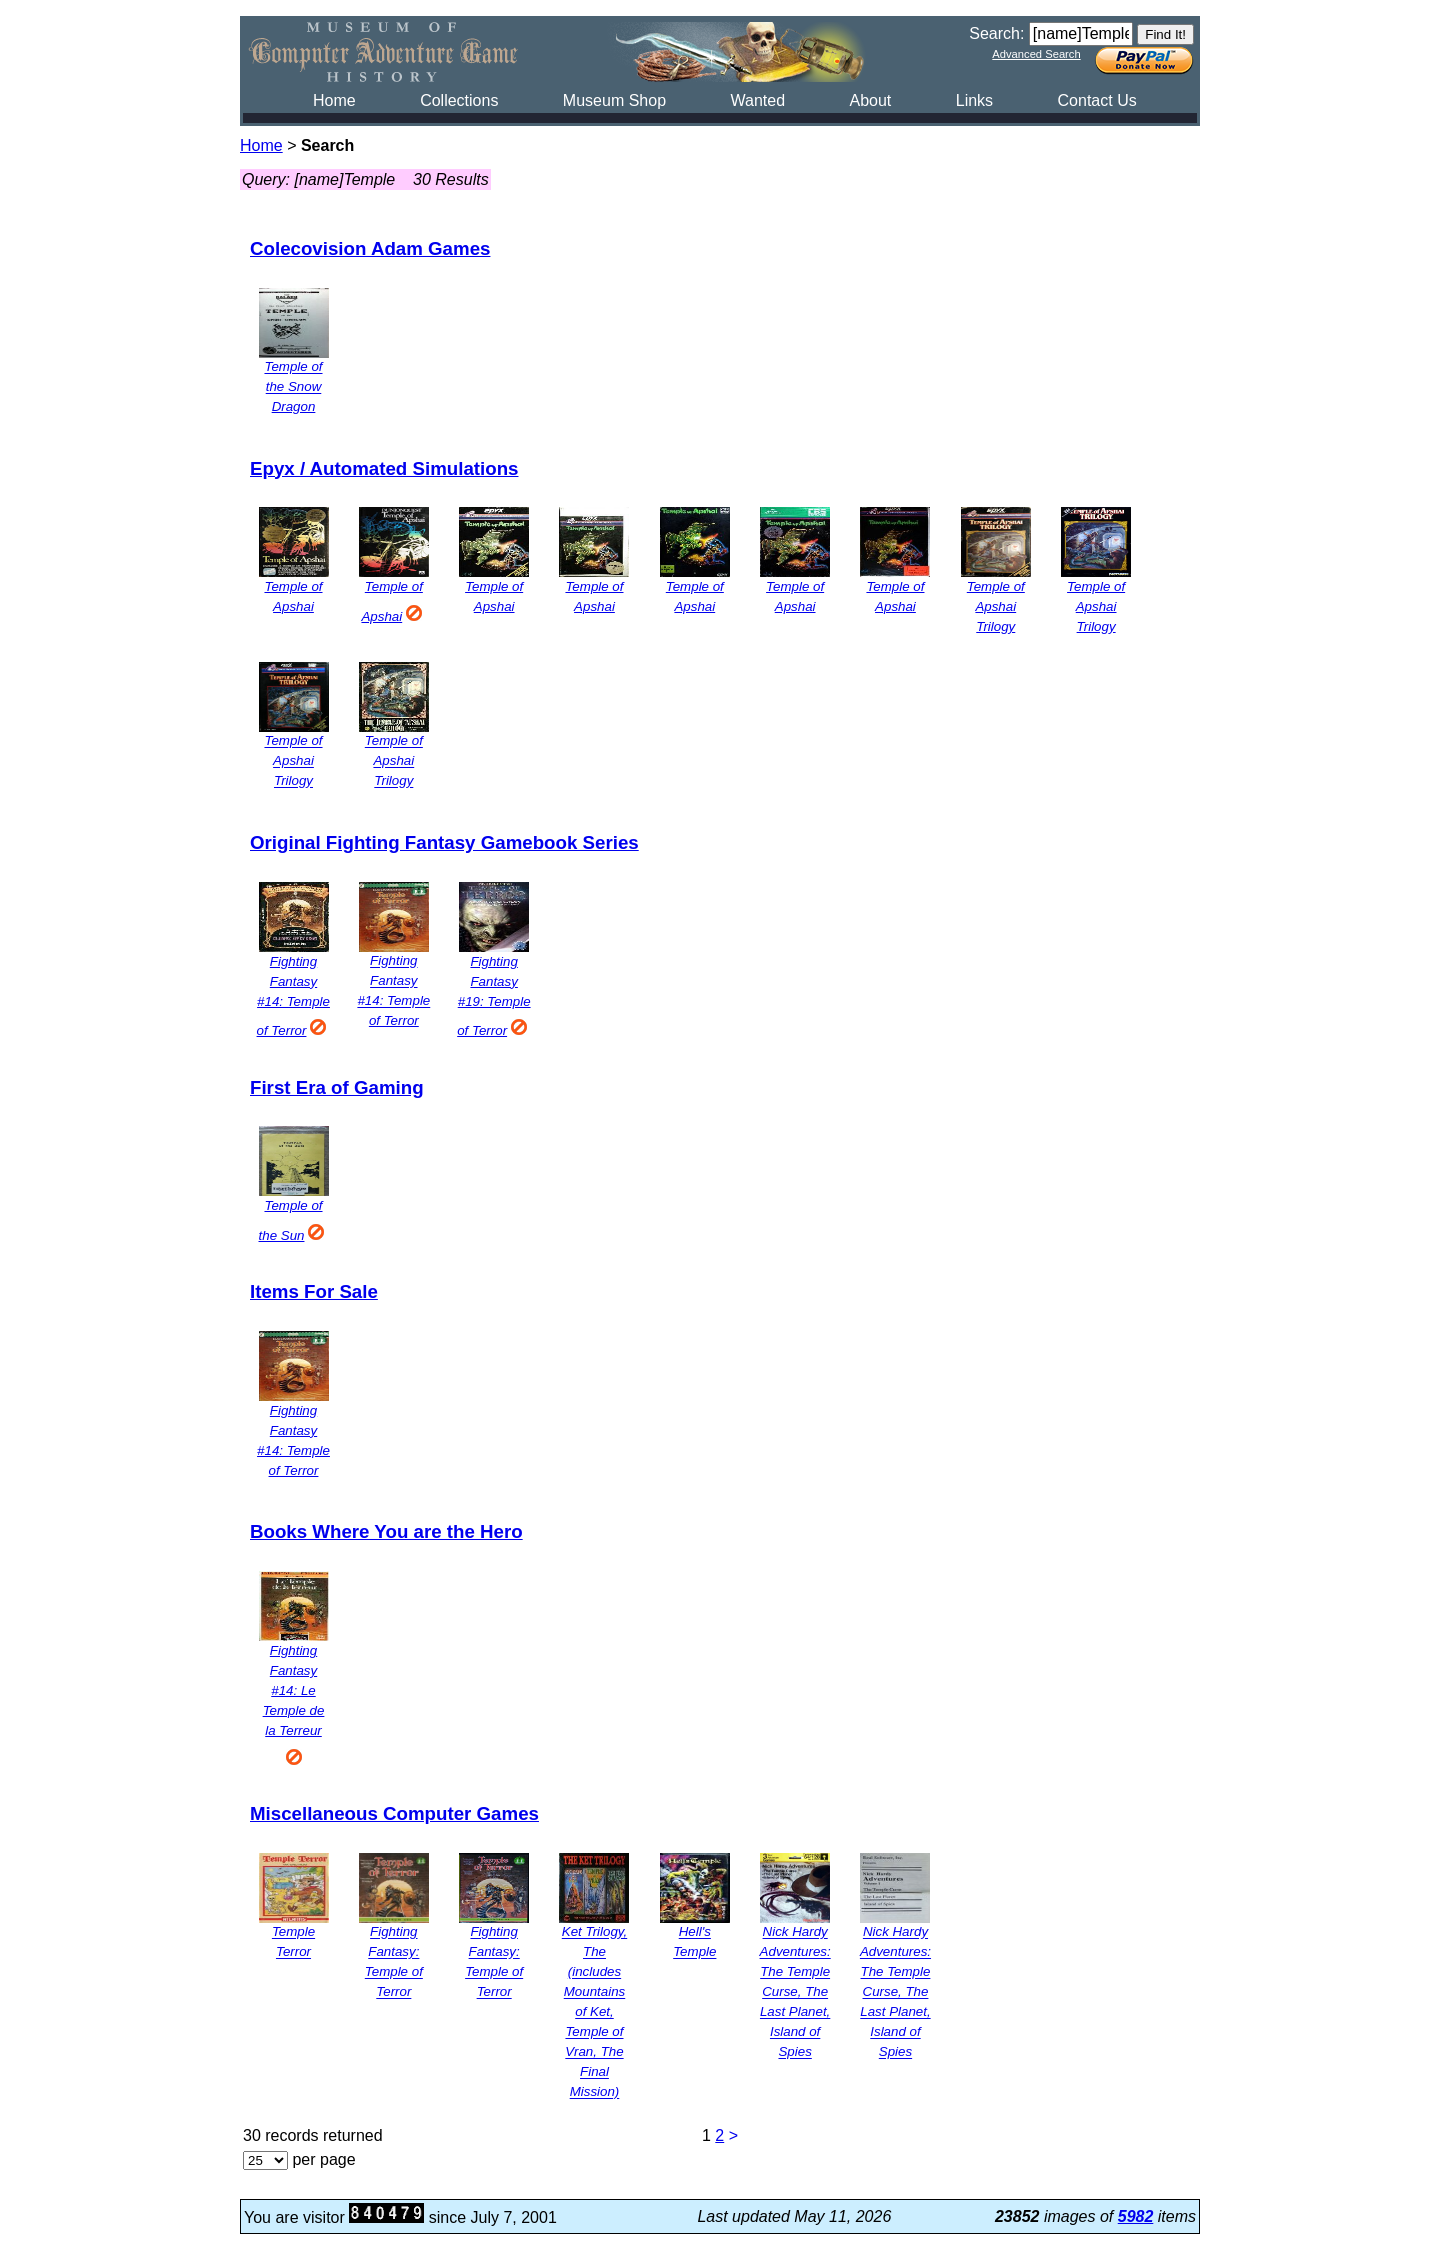 Image resolution: width=1440 pixels, height=2250 pixels. What do you see at coordinates (444, 842) in the screenshot?
I see `Original Fighting Fantasy Gamebook Series` at bounding box center [444, 842].